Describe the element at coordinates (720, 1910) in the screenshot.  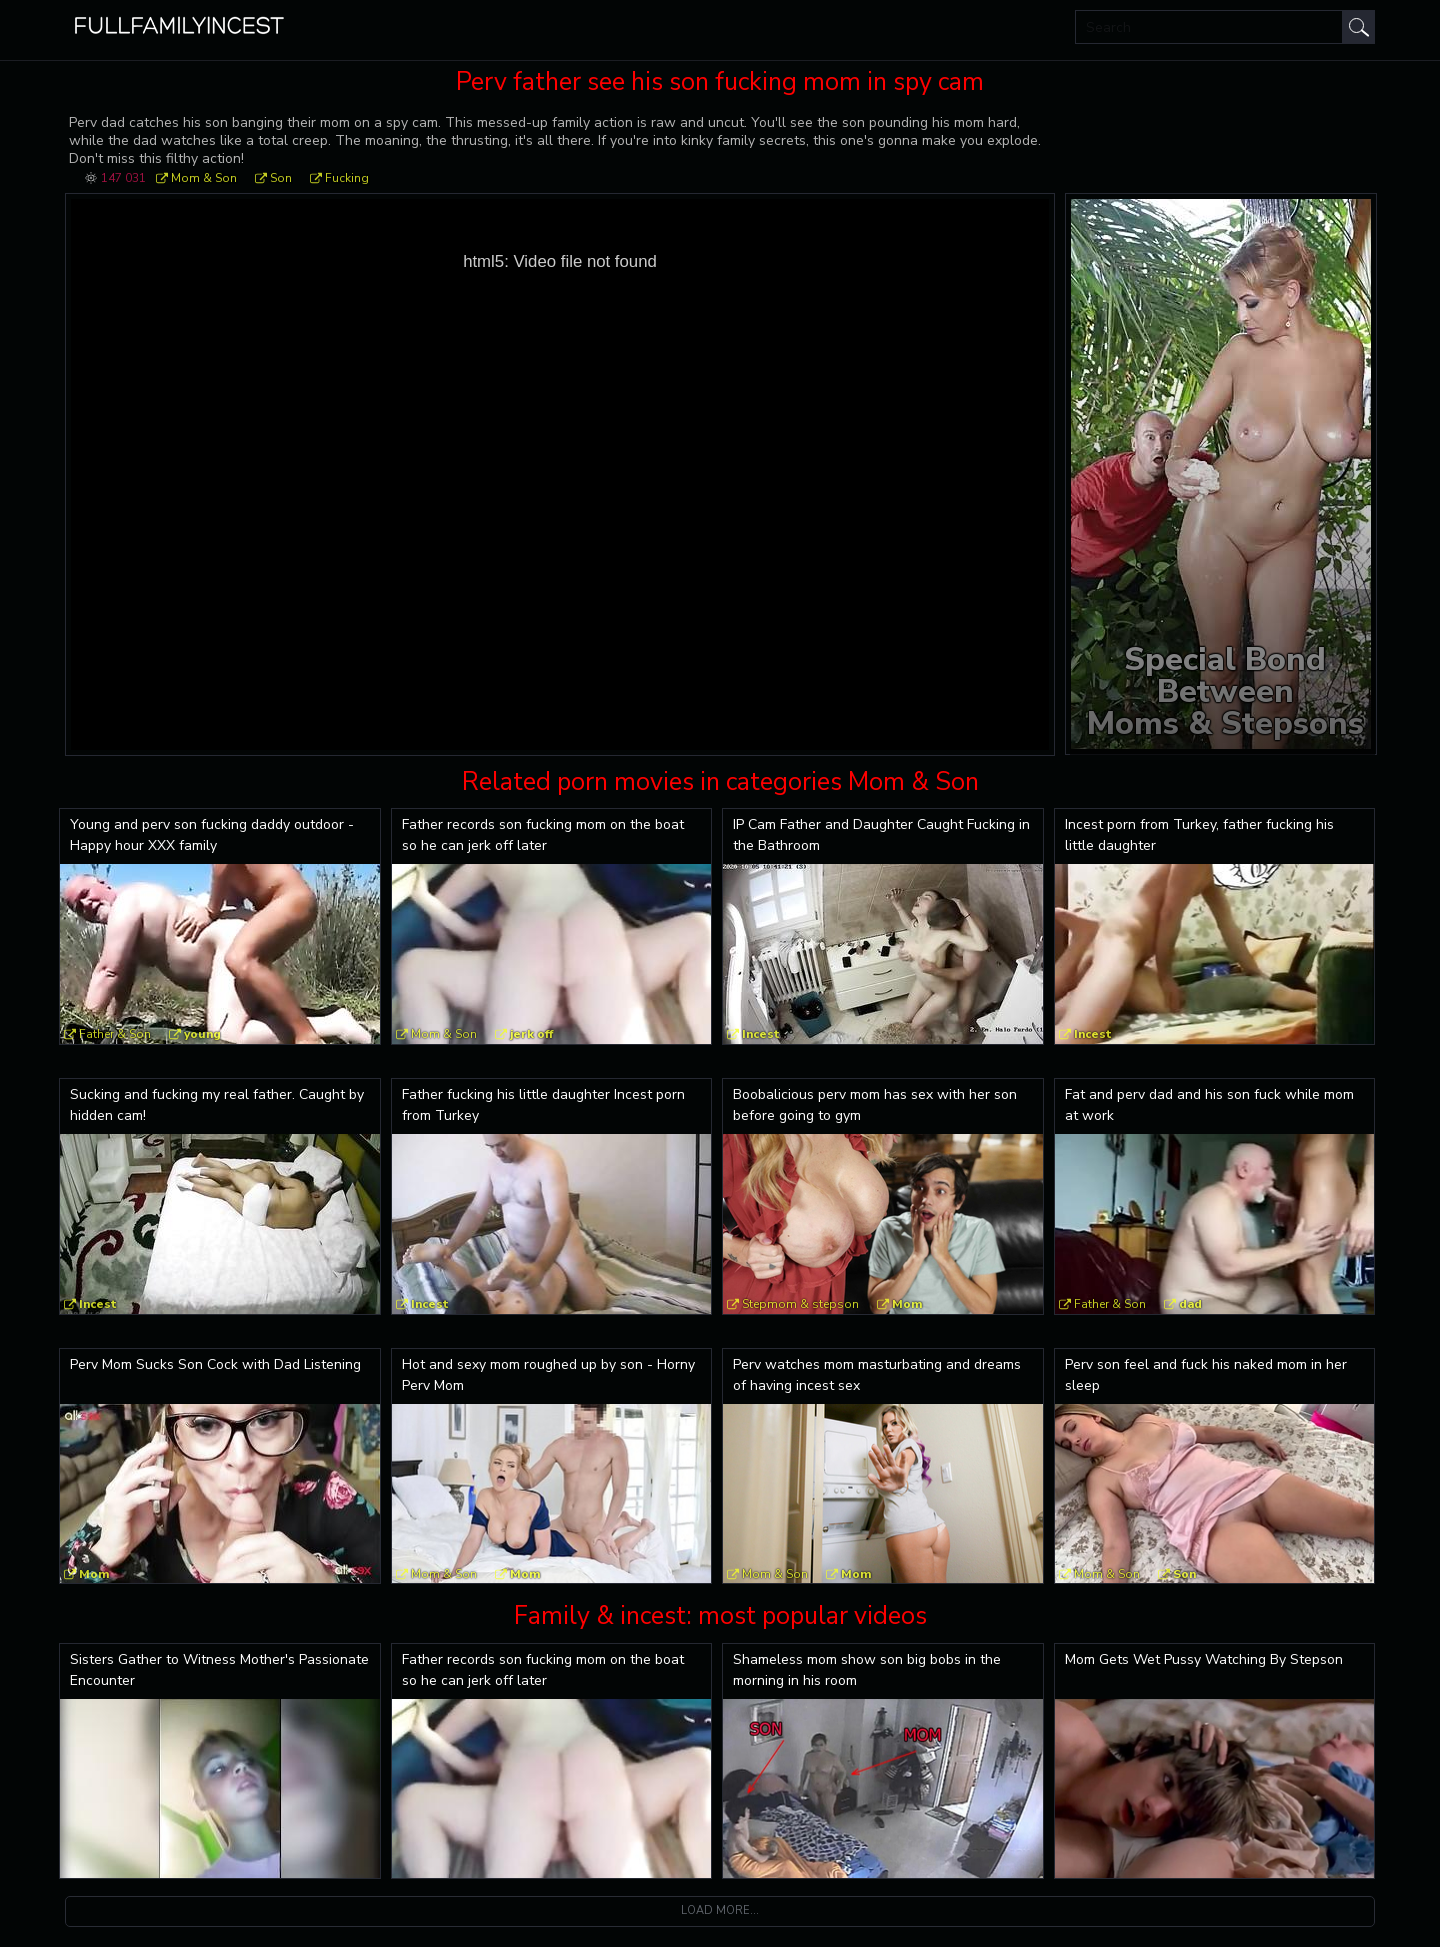
I see `Load more...` at that location.